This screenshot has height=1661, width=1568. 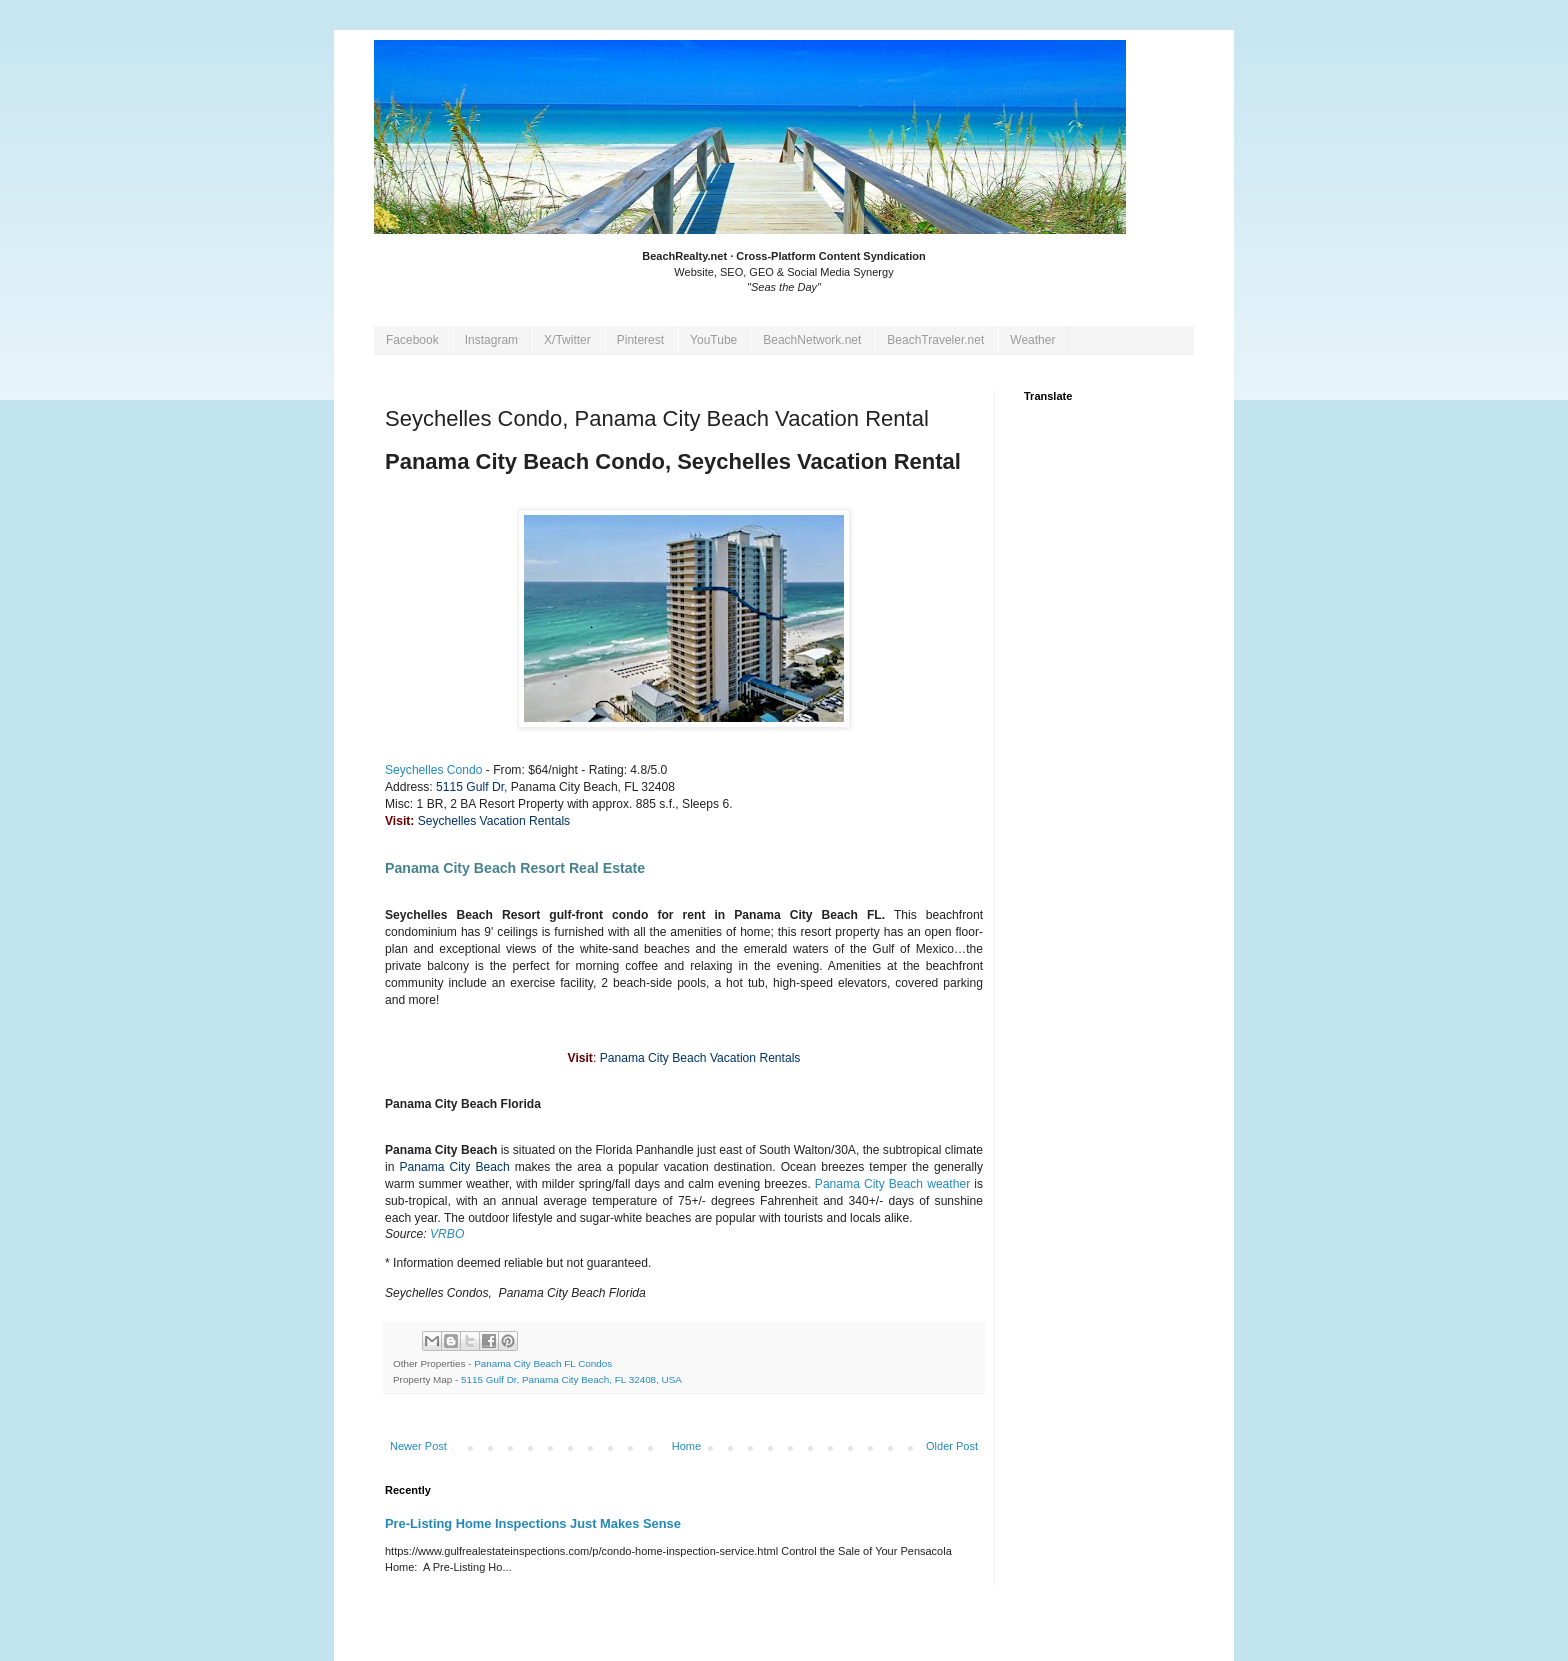 What do you see at coordinates (412, 340) in the screenshot?
I see `Facebook` at bounding box center [412, 340].